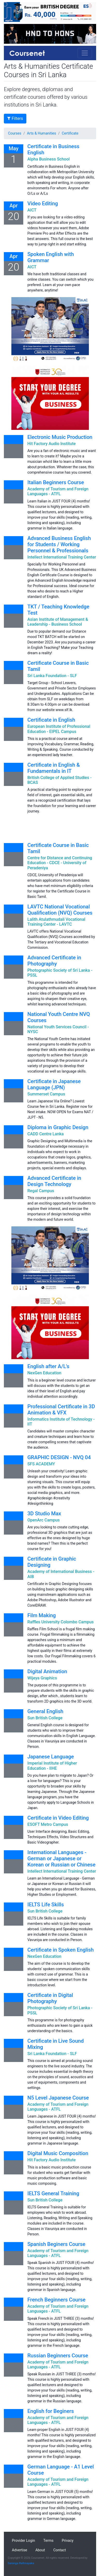  What do you see at coordinates (51, 720) in the screenshot?
I see `Certificate in English` at bounding box center [51, 720].